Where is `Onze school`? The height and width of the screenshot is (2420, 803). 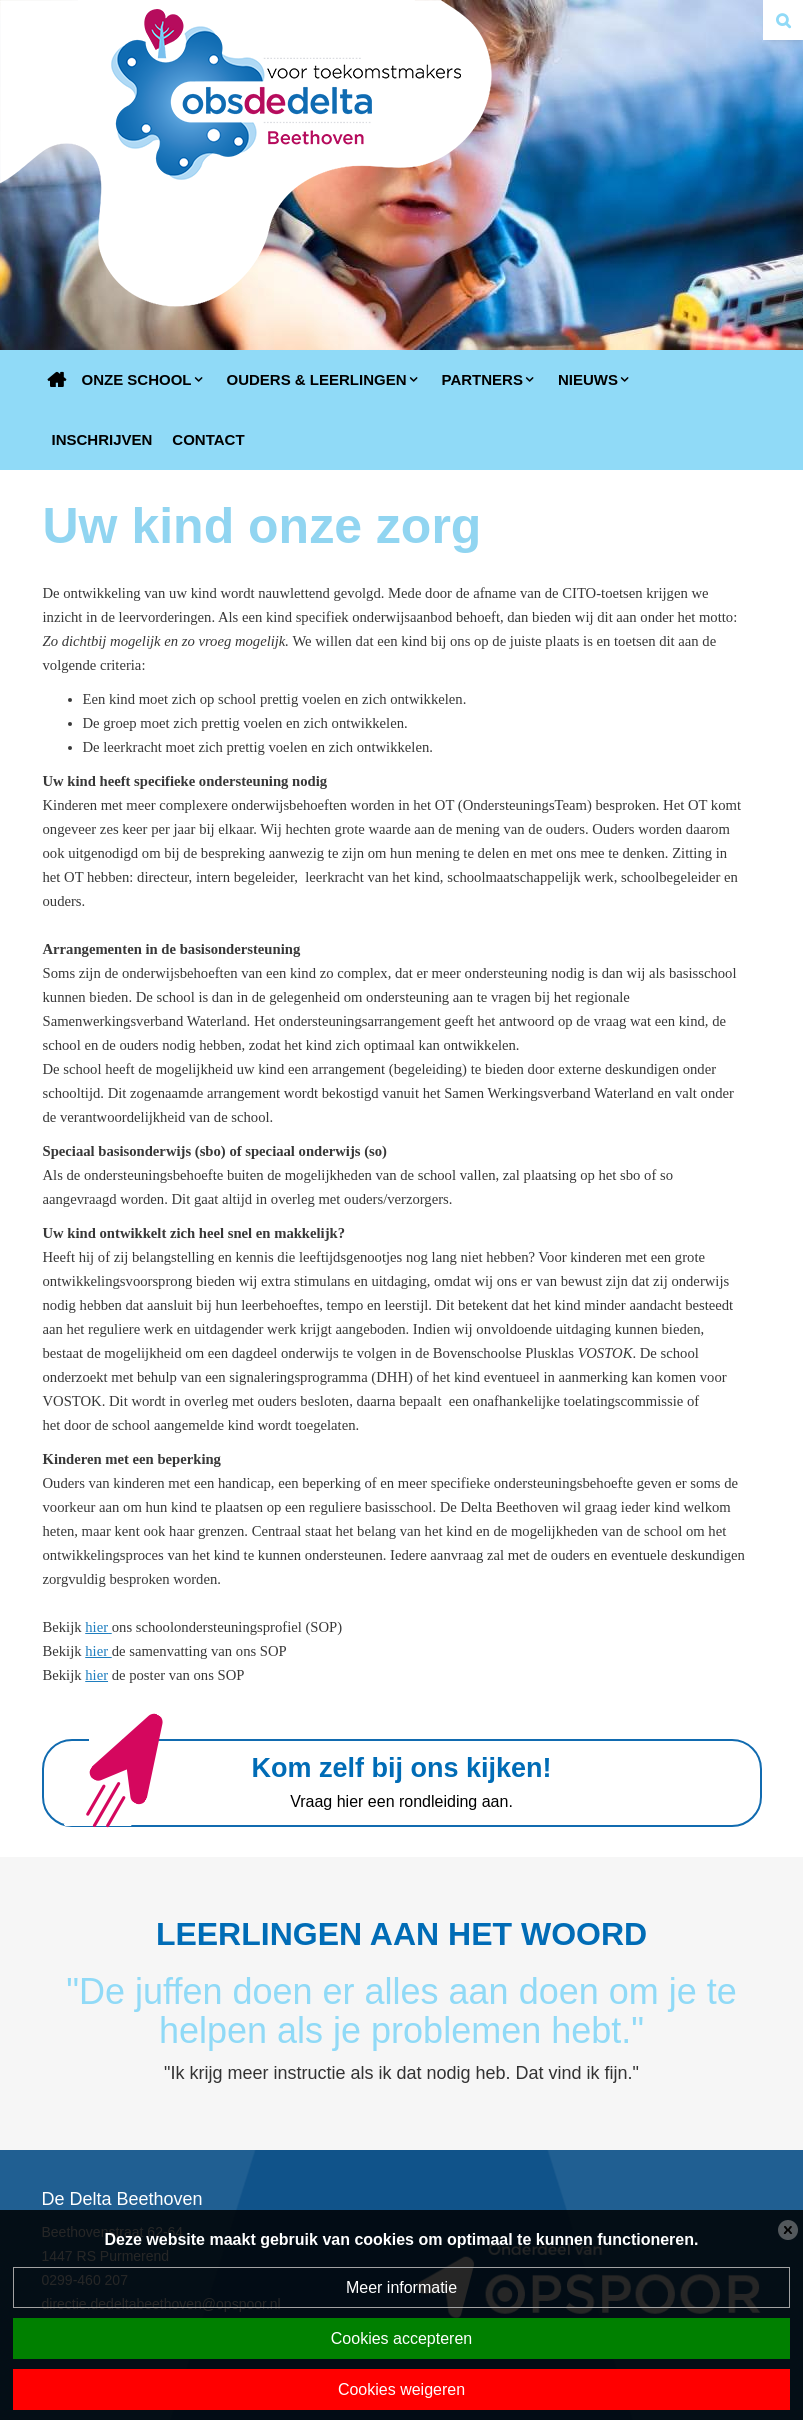 Onze school is located at coordinates (137, 379).